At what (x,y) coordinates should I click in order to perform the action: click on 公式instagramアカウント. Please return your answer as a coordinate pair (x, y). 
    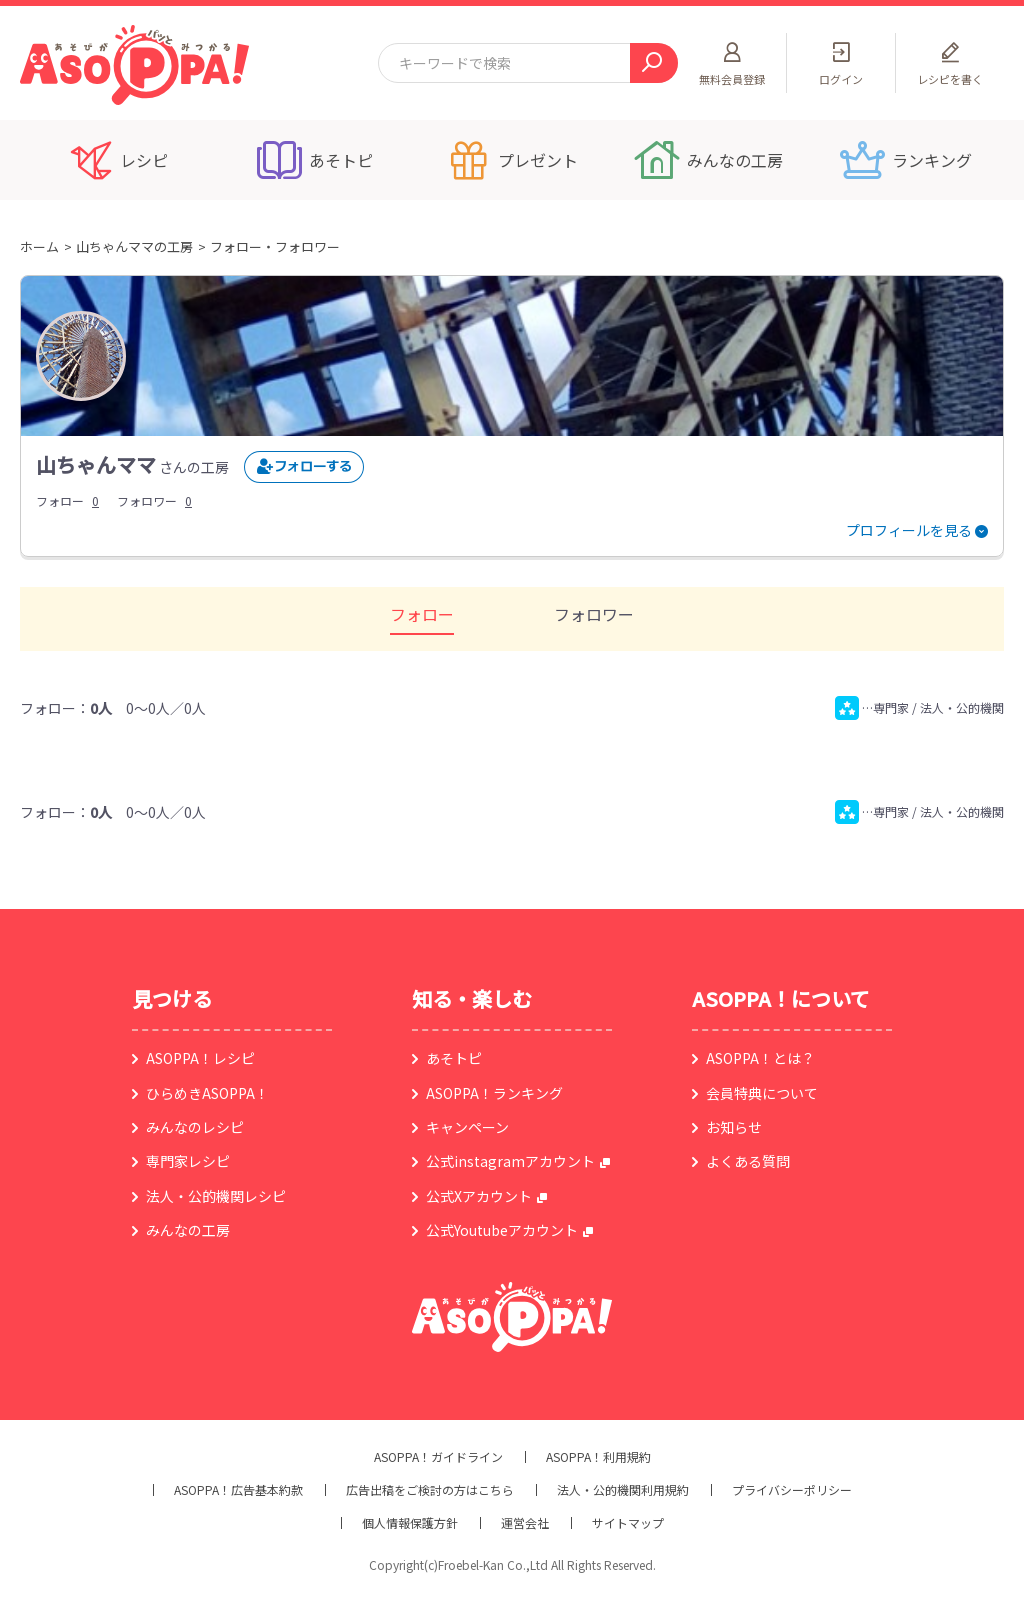
    Looking at the image, I should click on (510, 1161).